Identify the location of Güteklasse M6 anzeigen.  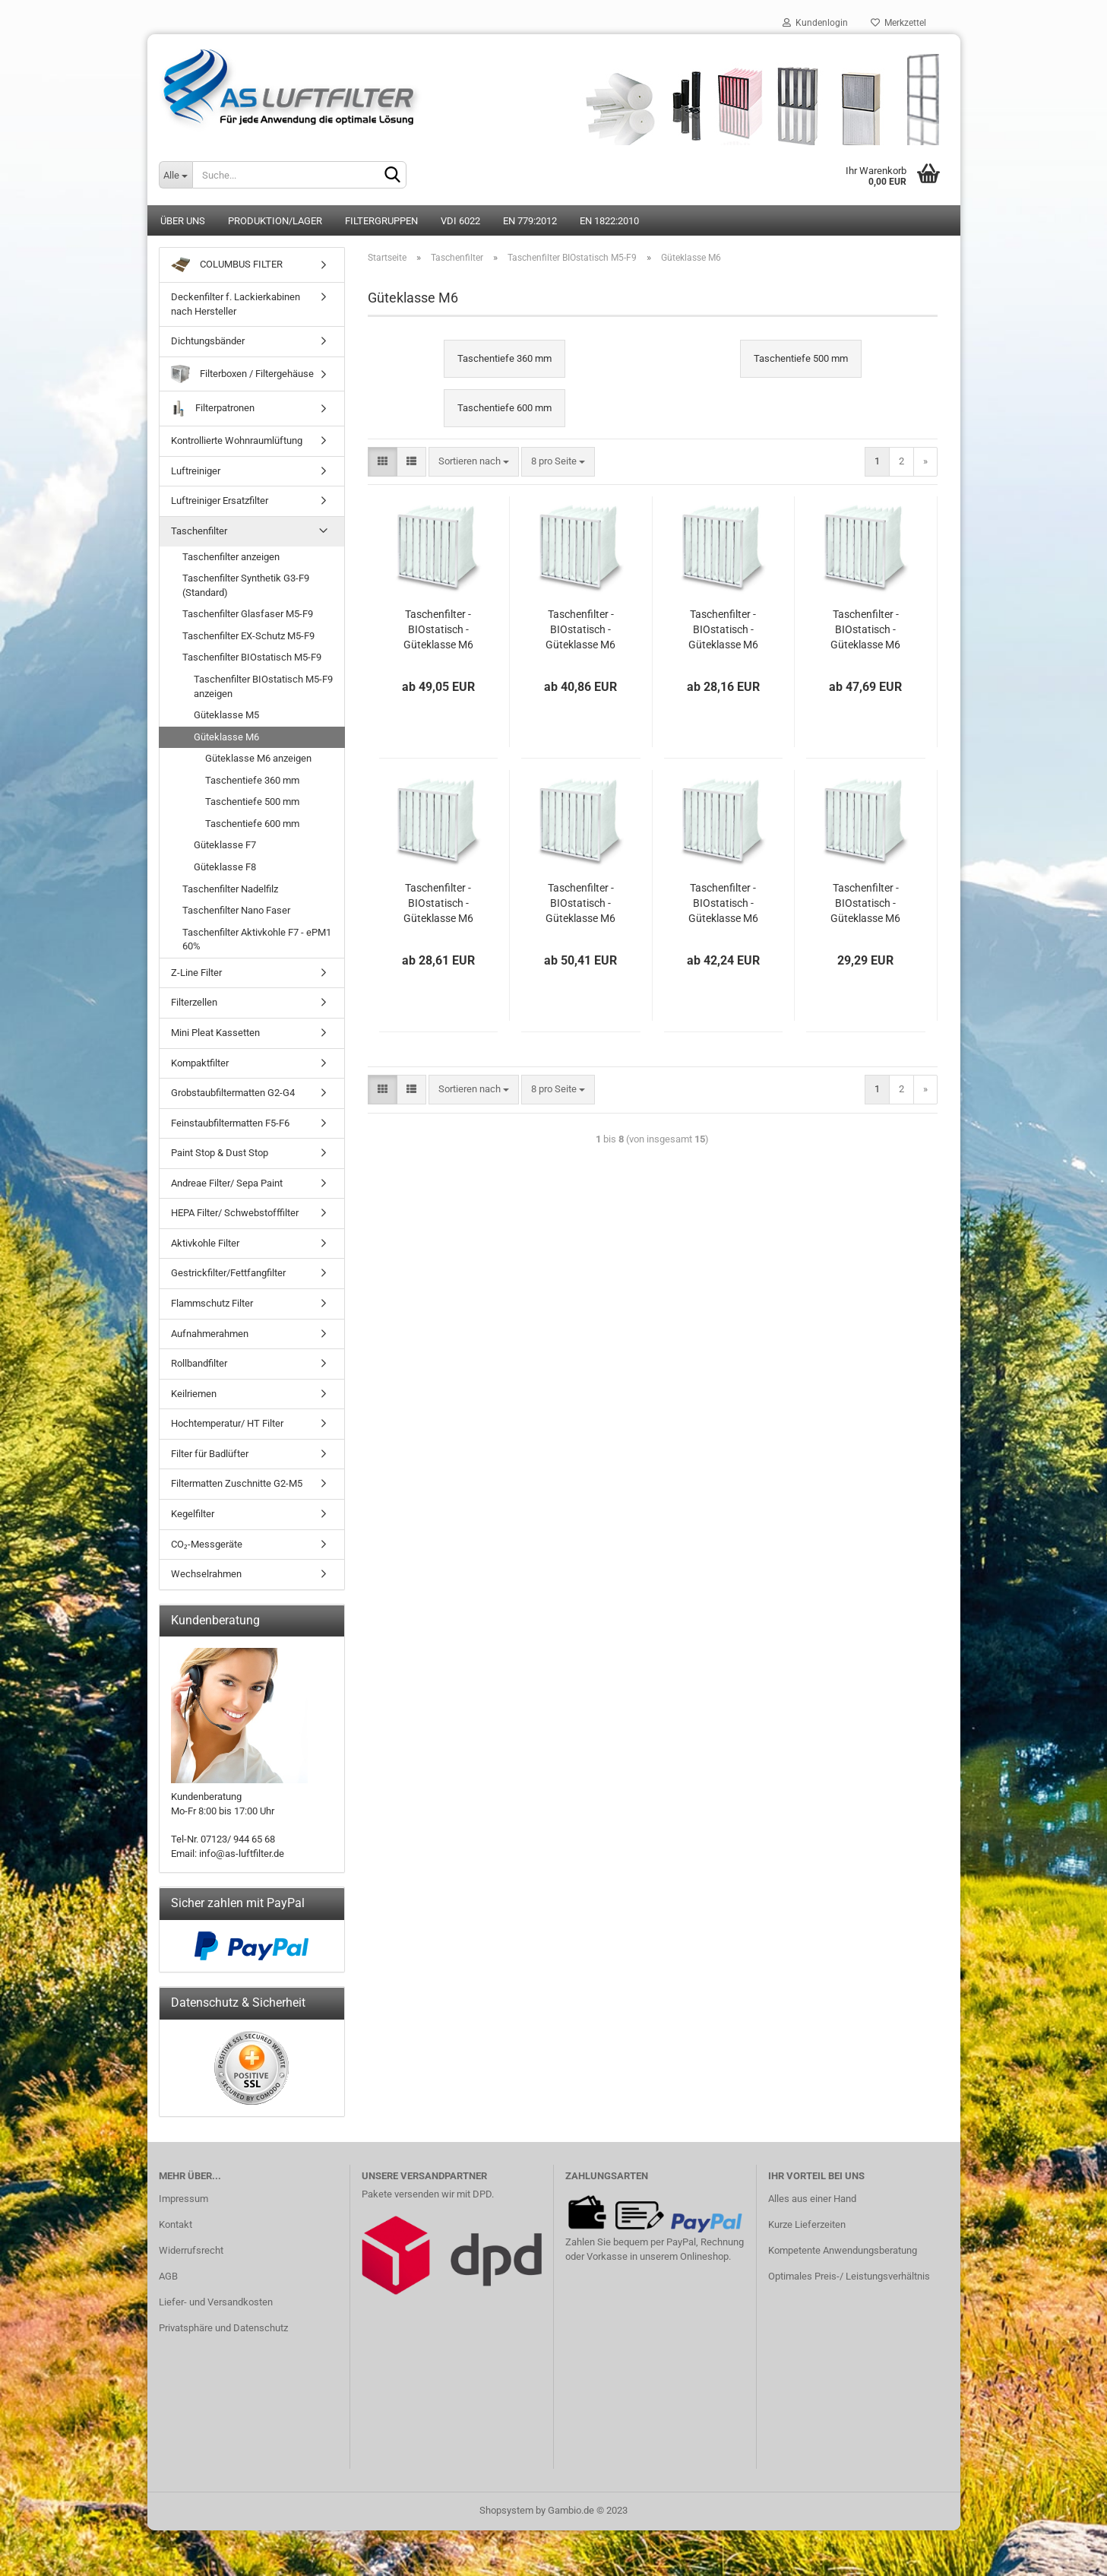
(258, 758).